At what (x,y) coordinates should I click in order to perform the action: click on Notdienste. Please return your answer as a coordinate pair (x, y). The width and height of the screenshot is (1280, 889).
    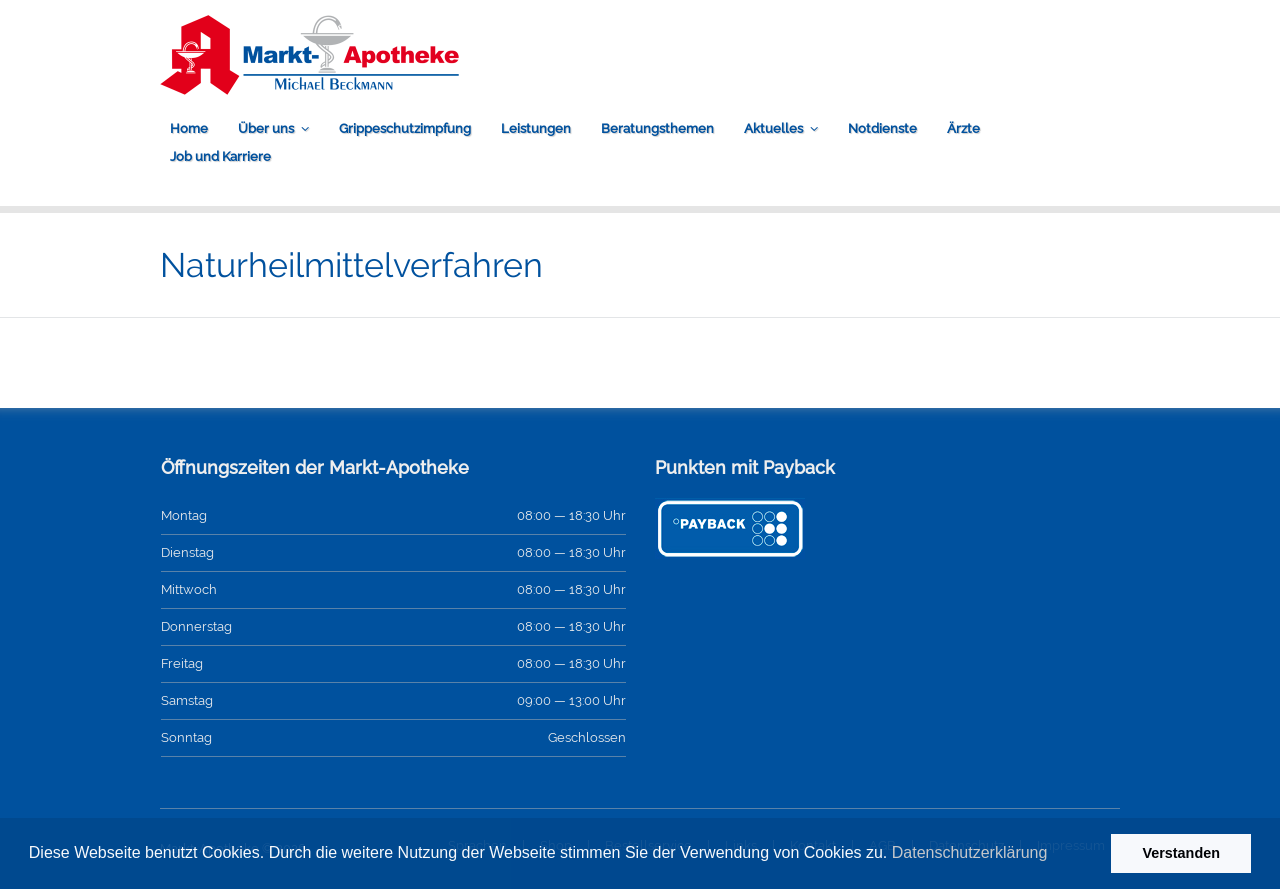
    Looking at the image, I should click on (882, 128).